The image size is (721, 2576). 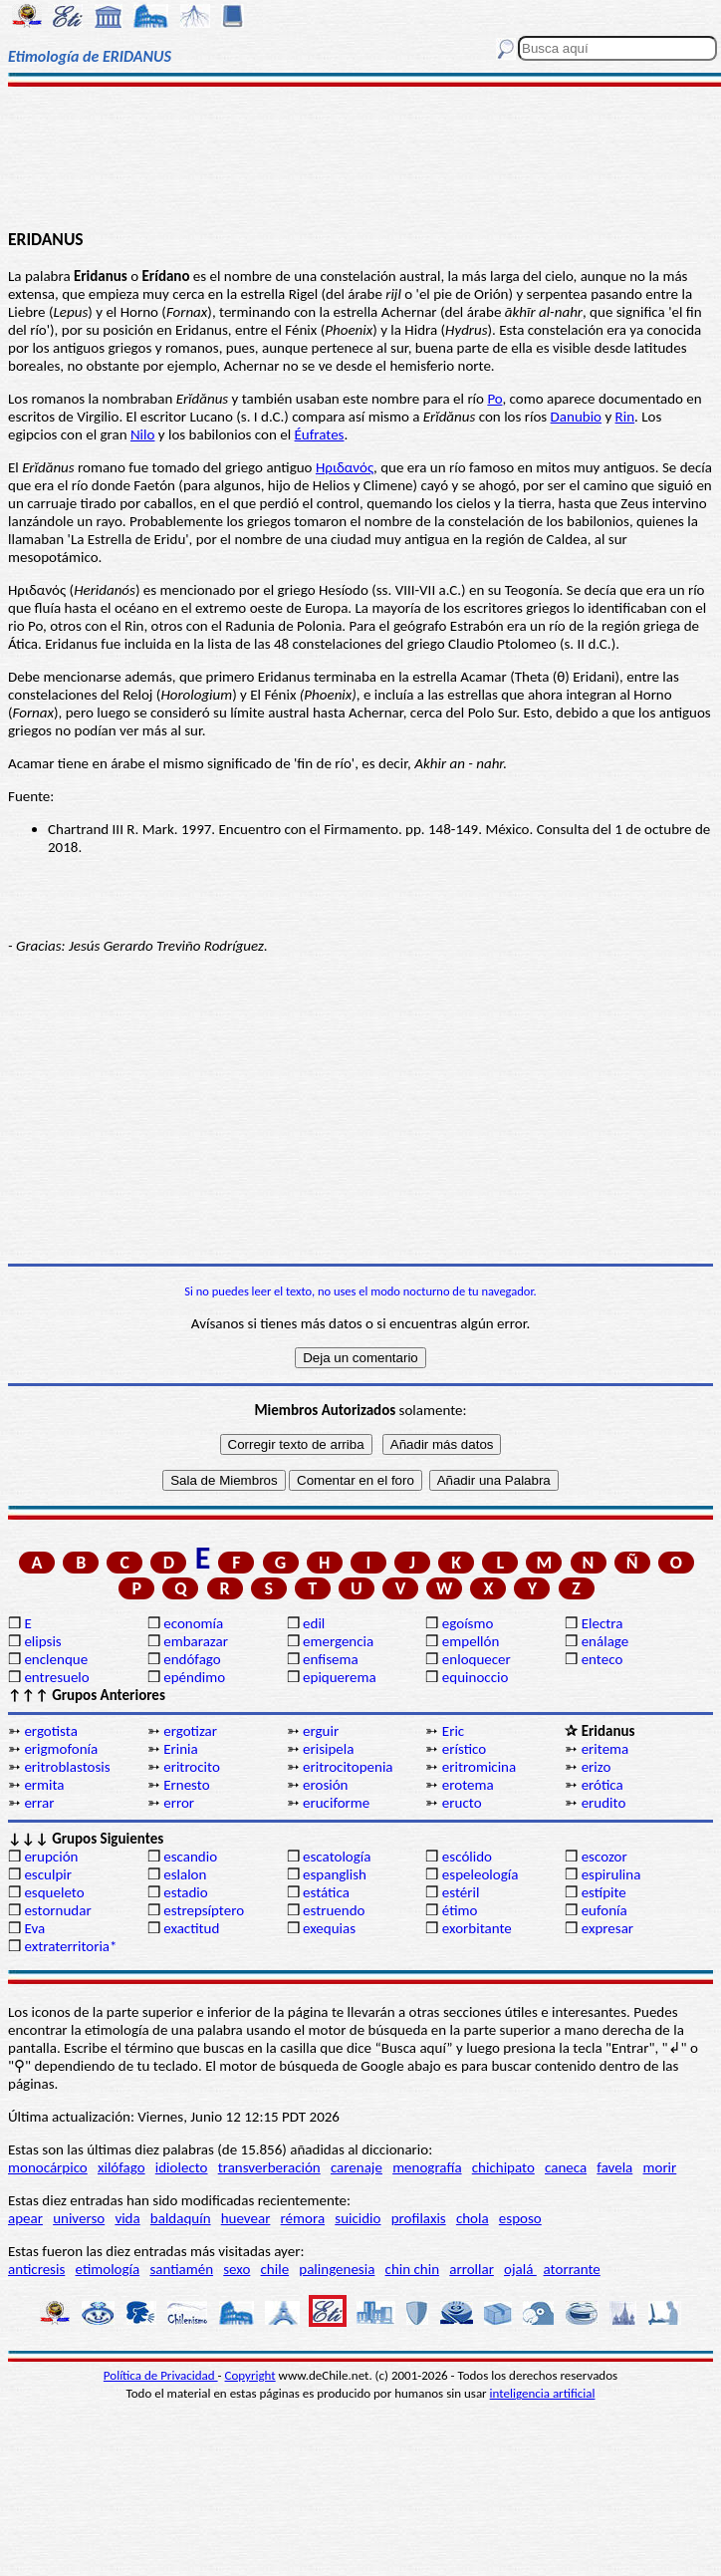 I want to click on caneca, so click(x=566, y=2167).